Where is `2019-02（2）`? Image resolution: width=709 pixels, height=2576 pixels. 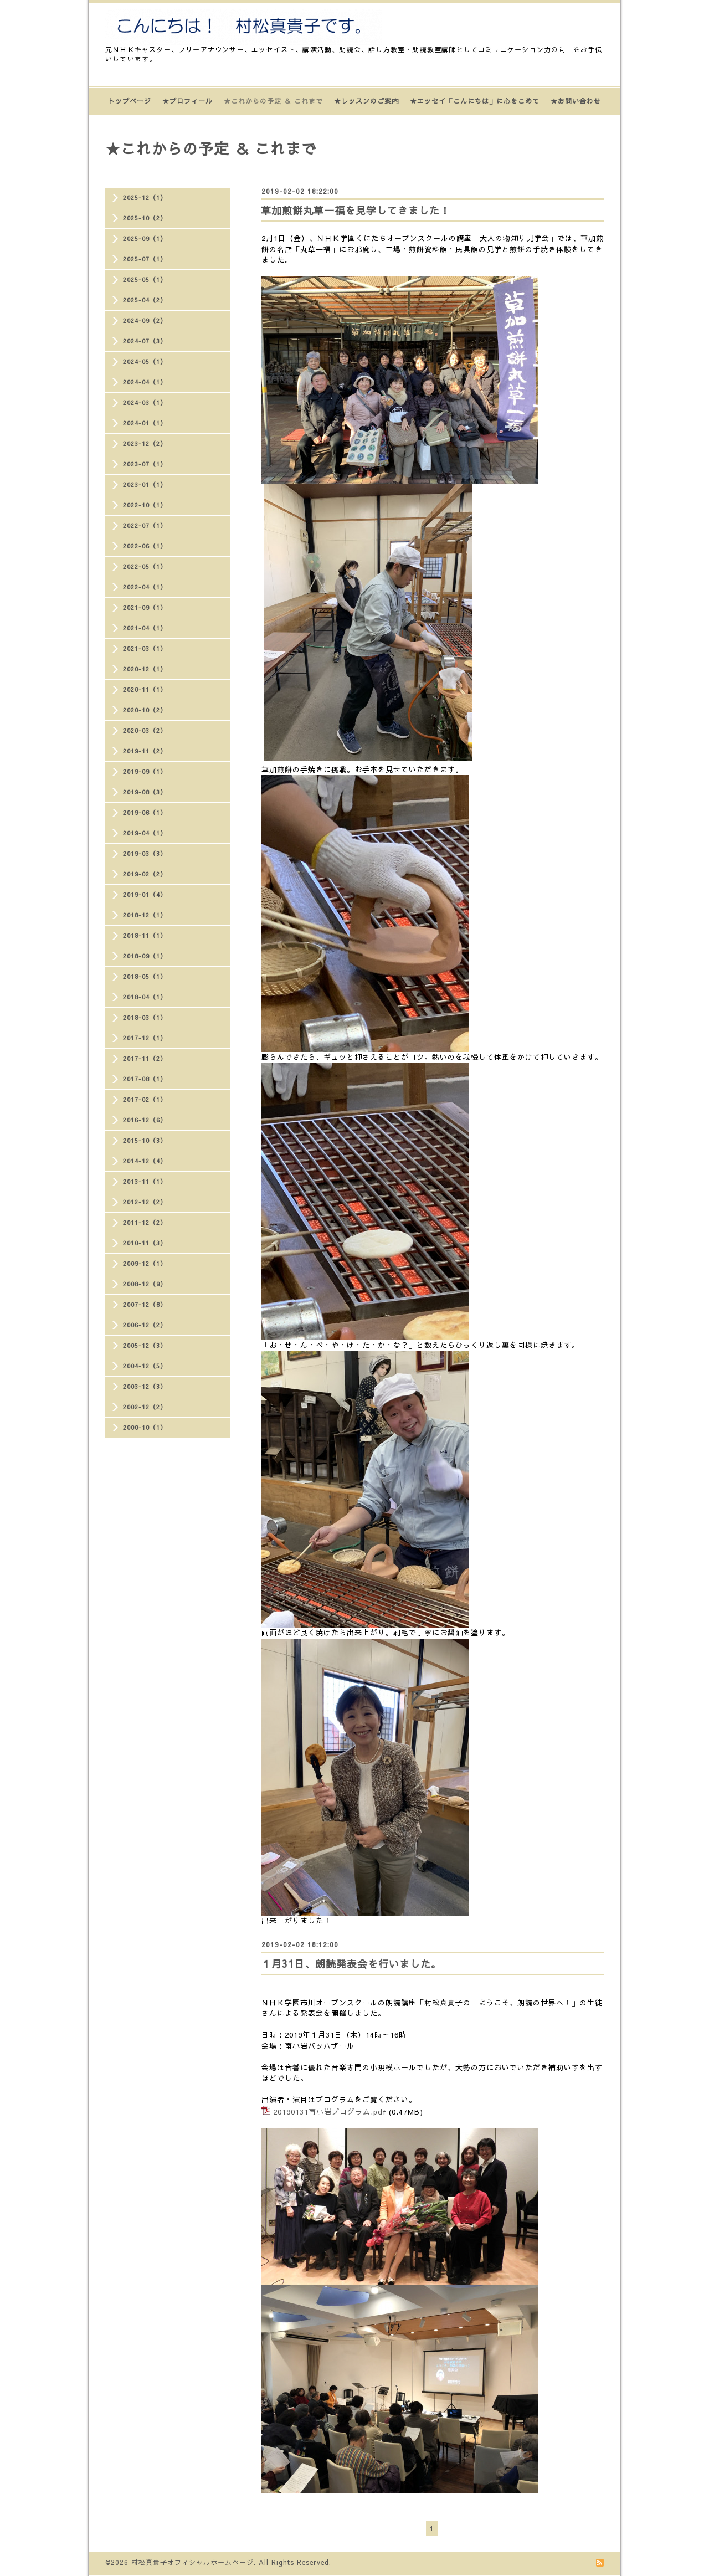
2019-02（2） is located at coordinates (145, 874).